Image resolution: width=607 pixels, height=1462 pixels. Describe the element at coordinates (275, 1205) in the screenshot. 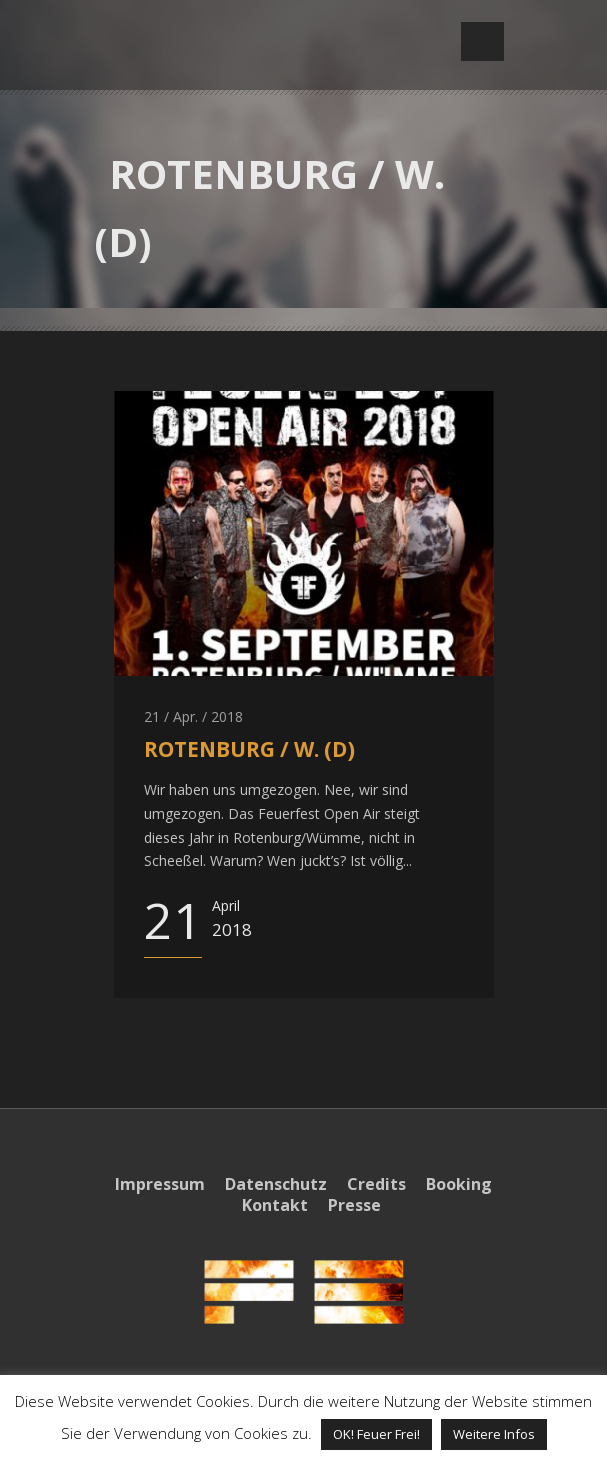

I see `Kontakt` at that location.